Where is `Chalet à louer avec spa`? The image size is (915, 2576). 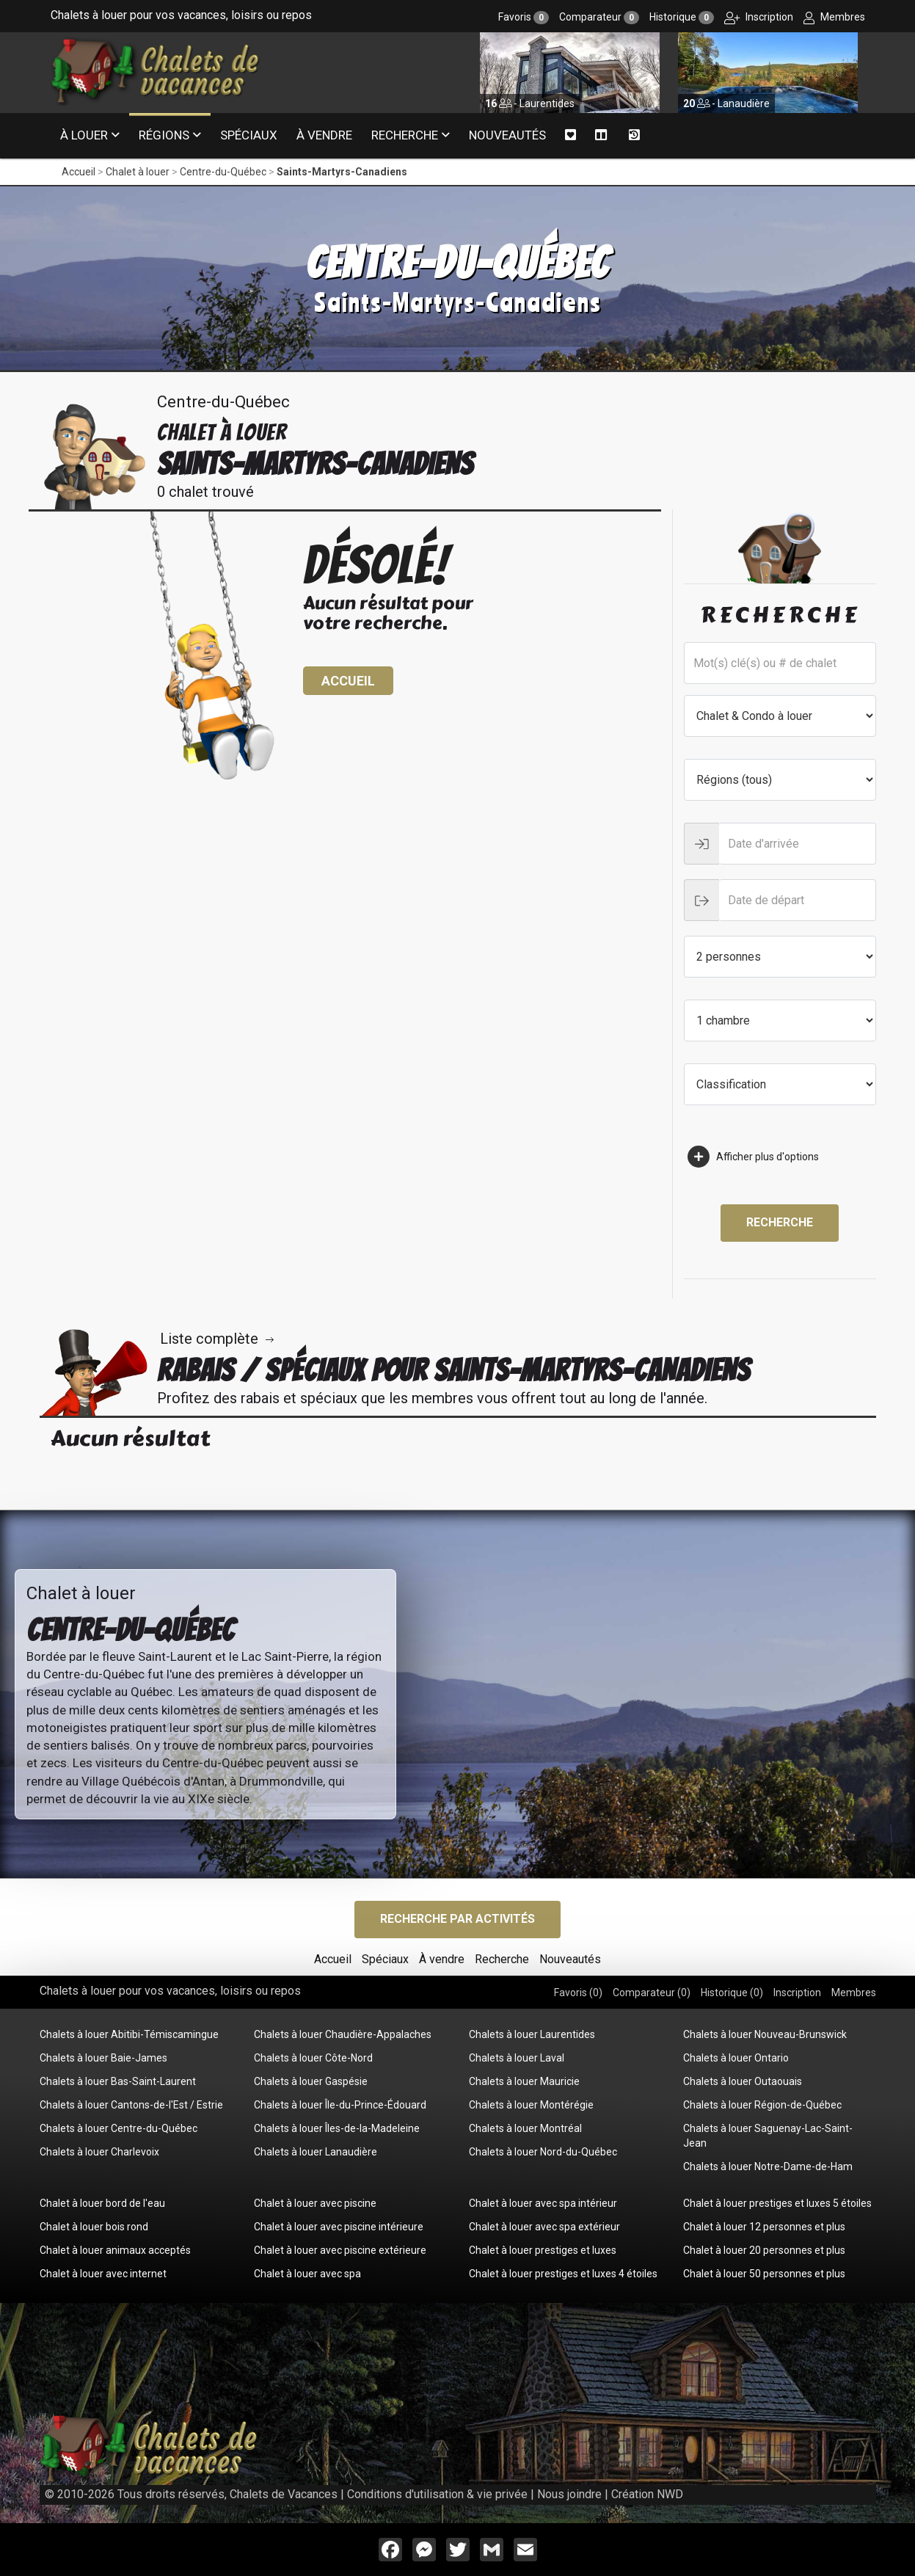
Chalet à louer avec spa is located at coordinates (307, 2274).